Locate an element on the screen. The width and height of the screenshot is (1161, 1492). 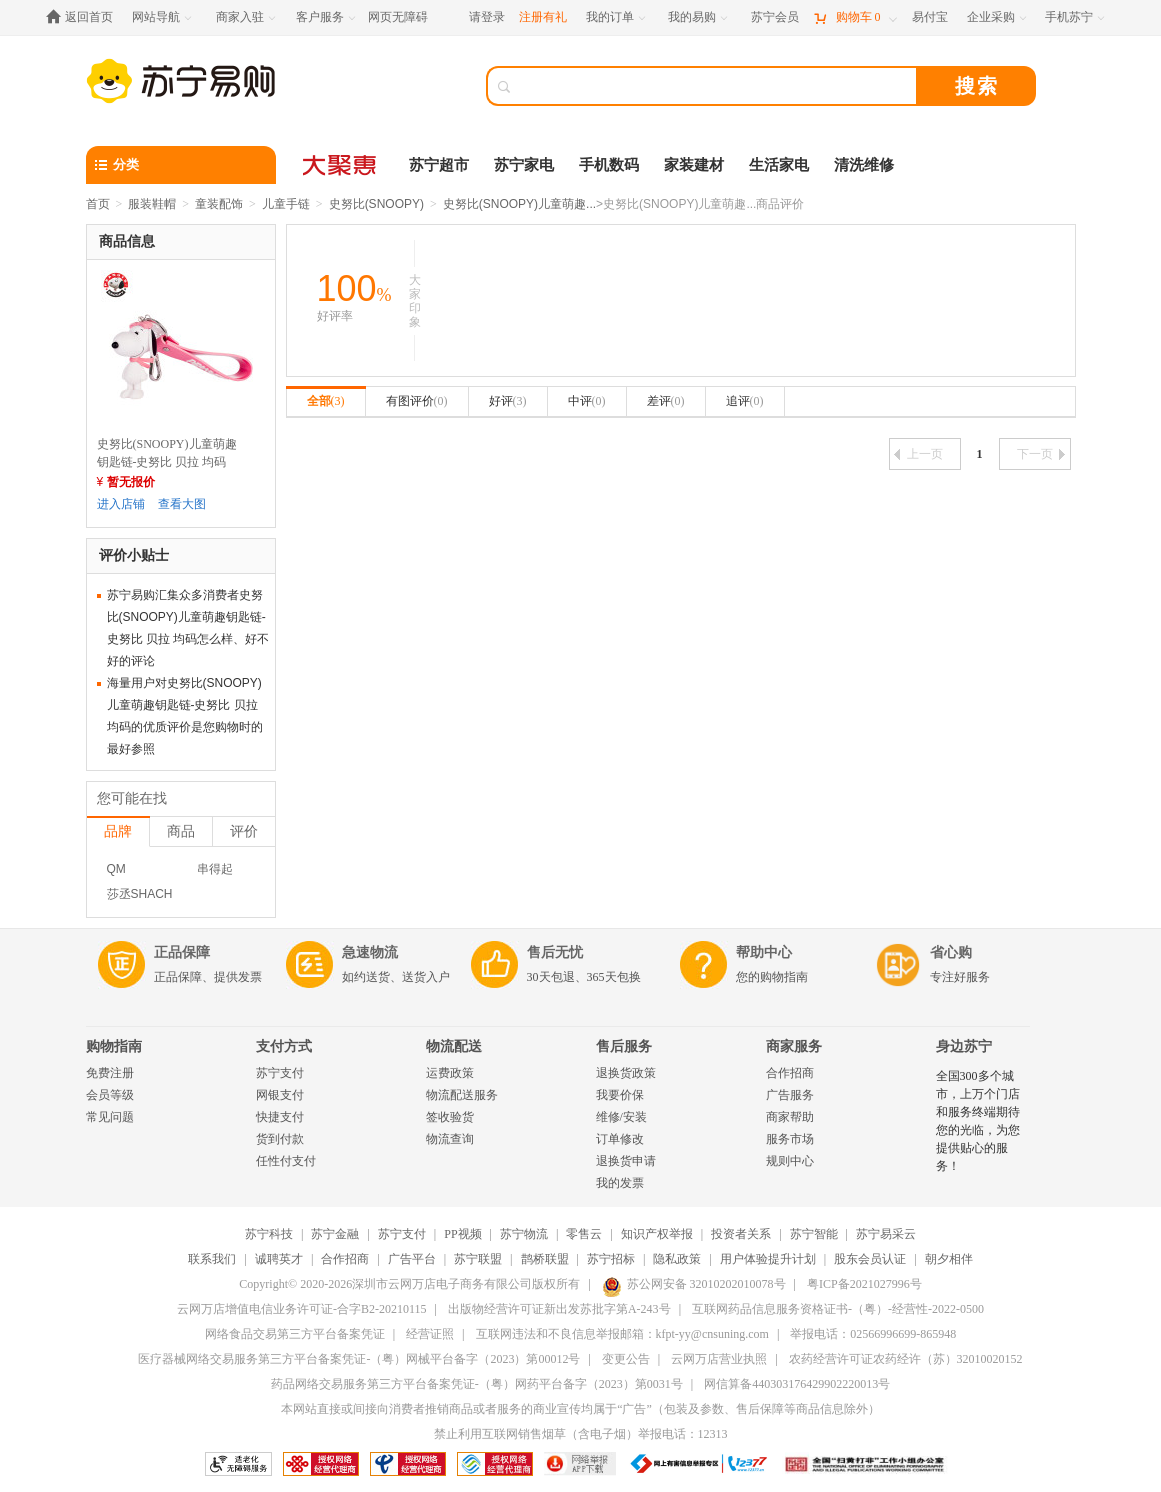
售后服务 is located at coordinates (624, 1046).